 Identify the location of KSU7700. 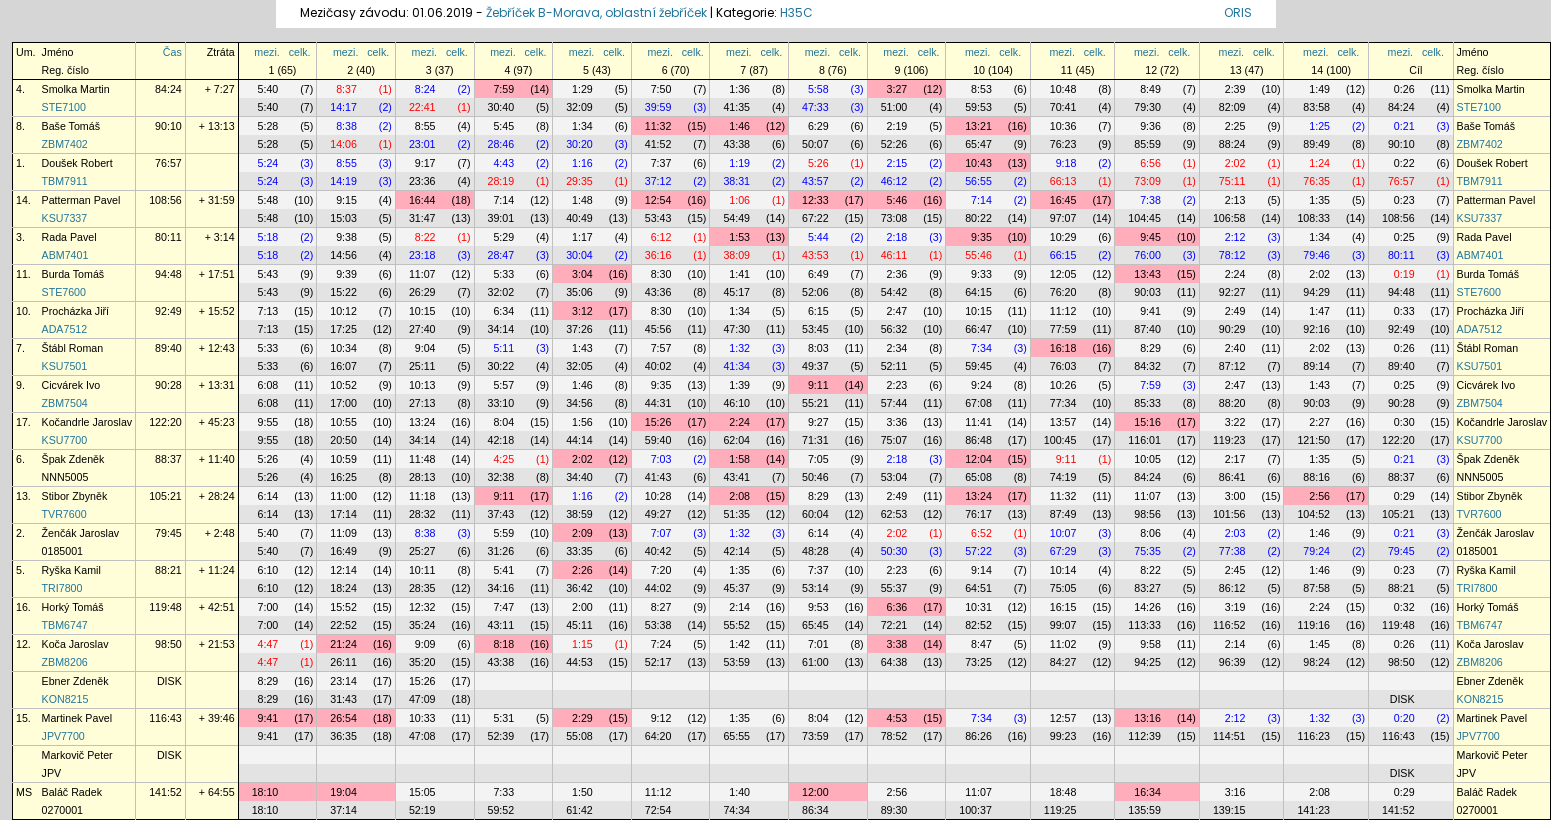
(65, 440).